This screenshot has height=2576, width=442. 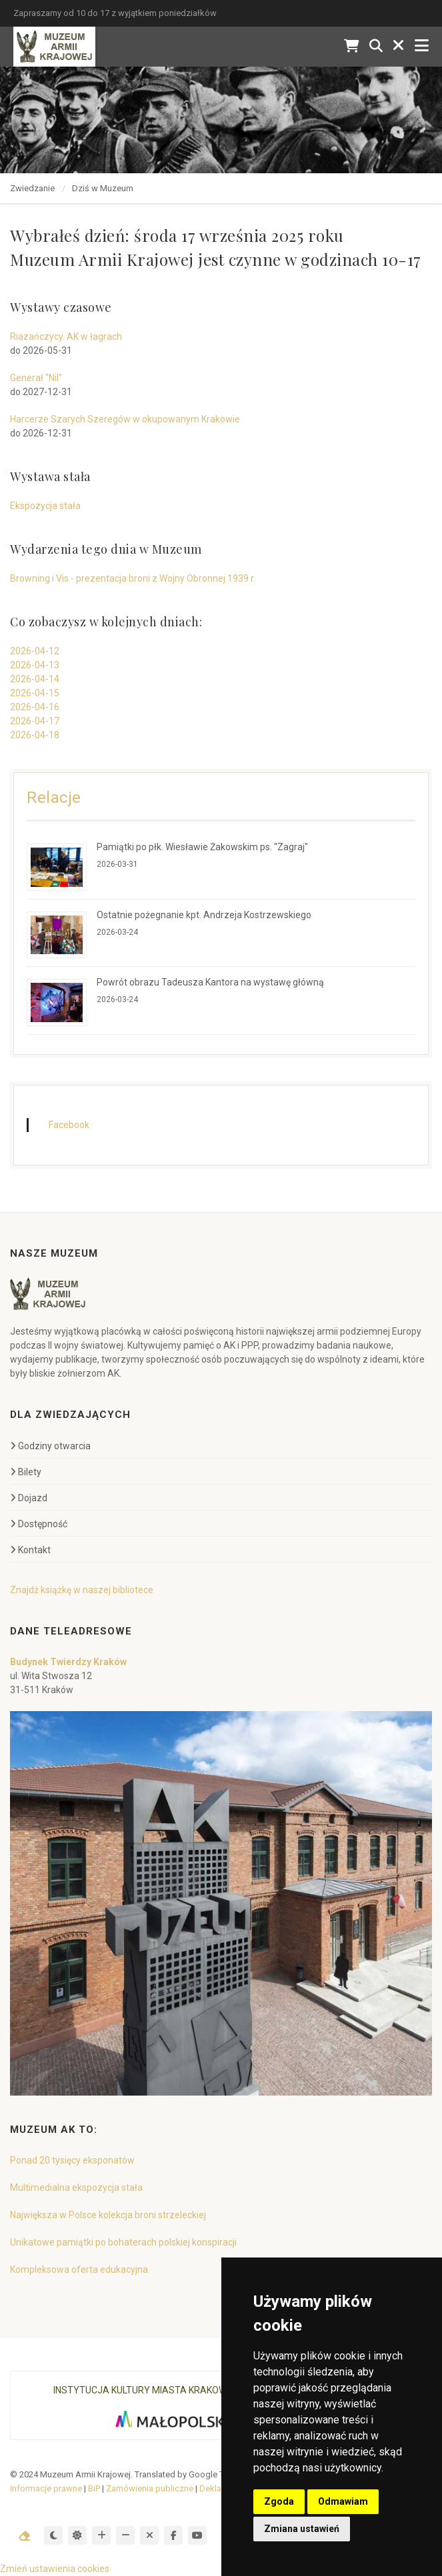 I want to click on 2026-04-16, so click(x=34, y=707).